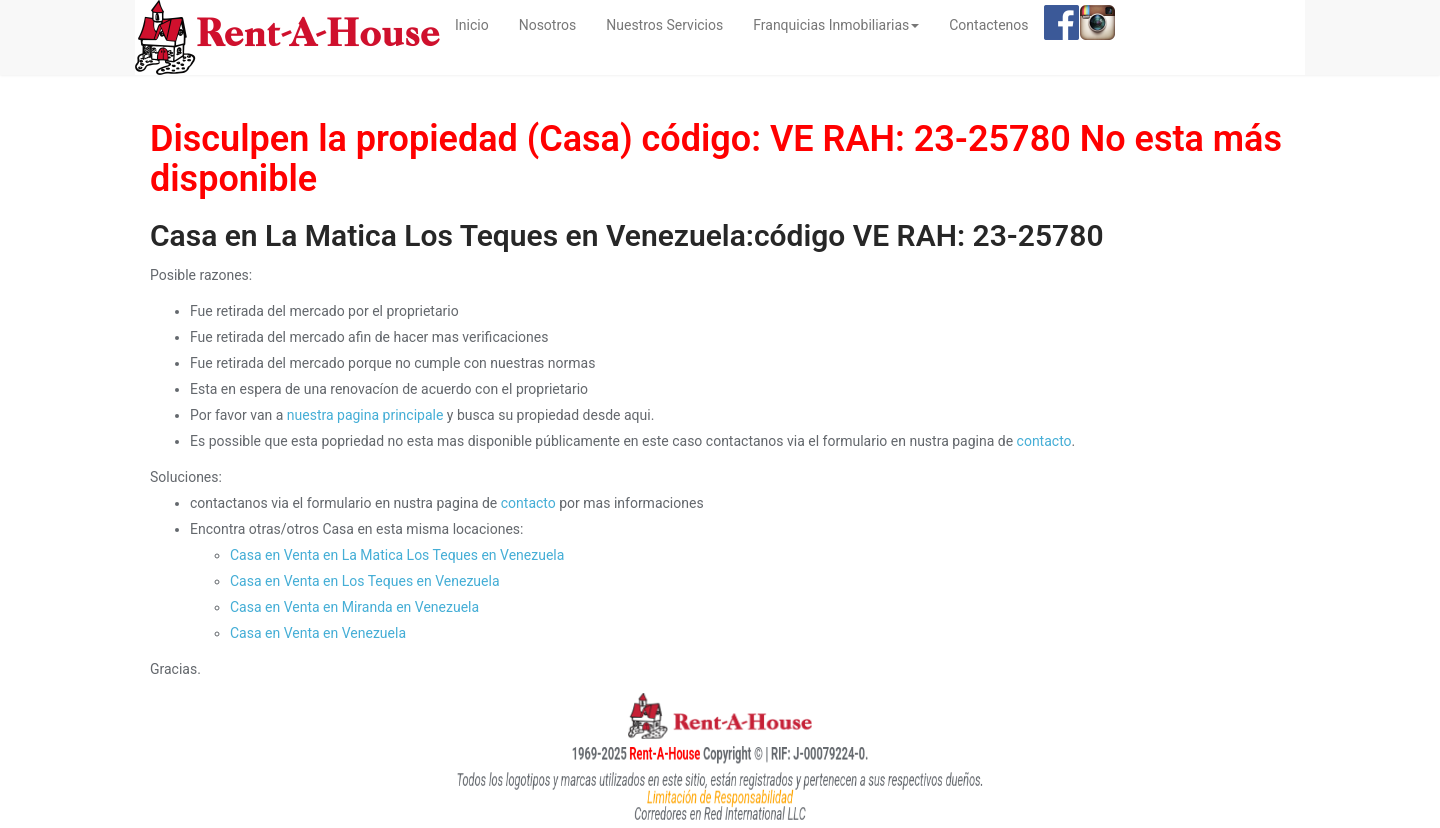  I want to click on Casa en Venta en Venezuela, so click(318, 633).